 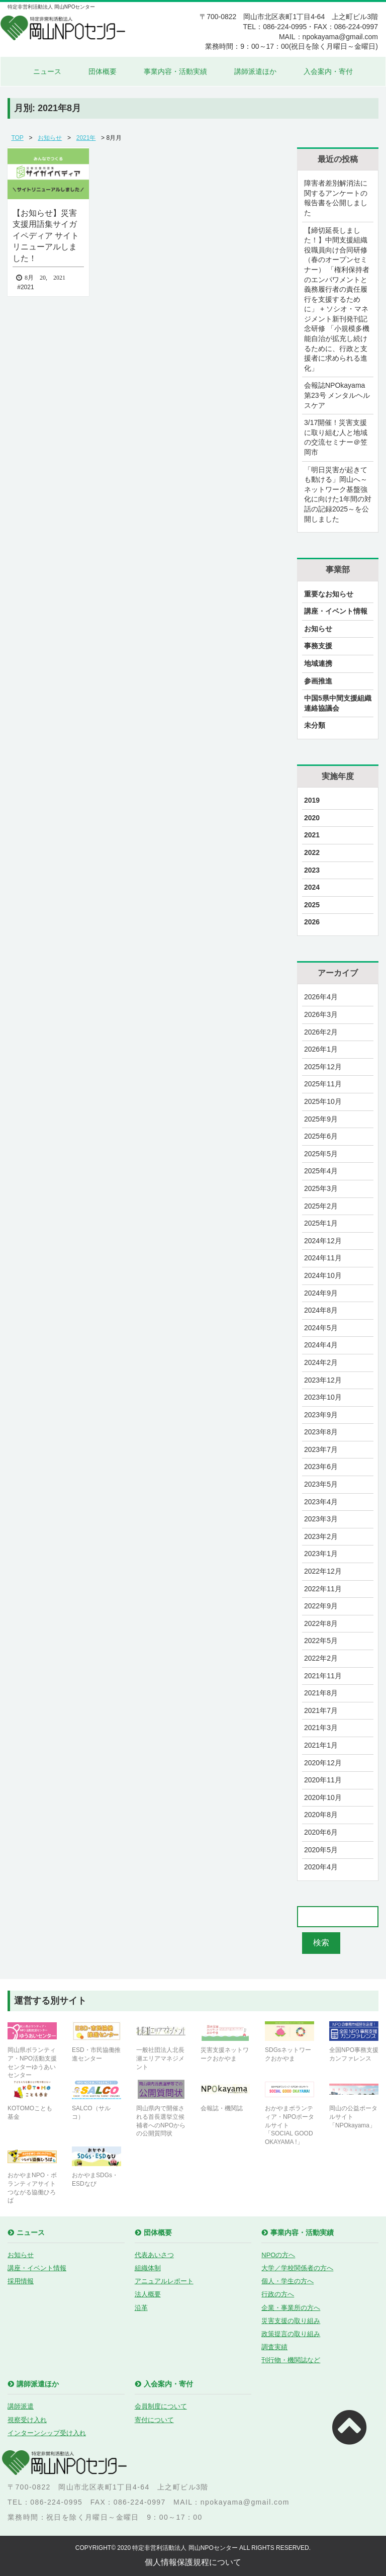 What do you see at coordinates (321, 1032) in the screenshot?
I see `2026年2月` at bounding box center [321, 1032].